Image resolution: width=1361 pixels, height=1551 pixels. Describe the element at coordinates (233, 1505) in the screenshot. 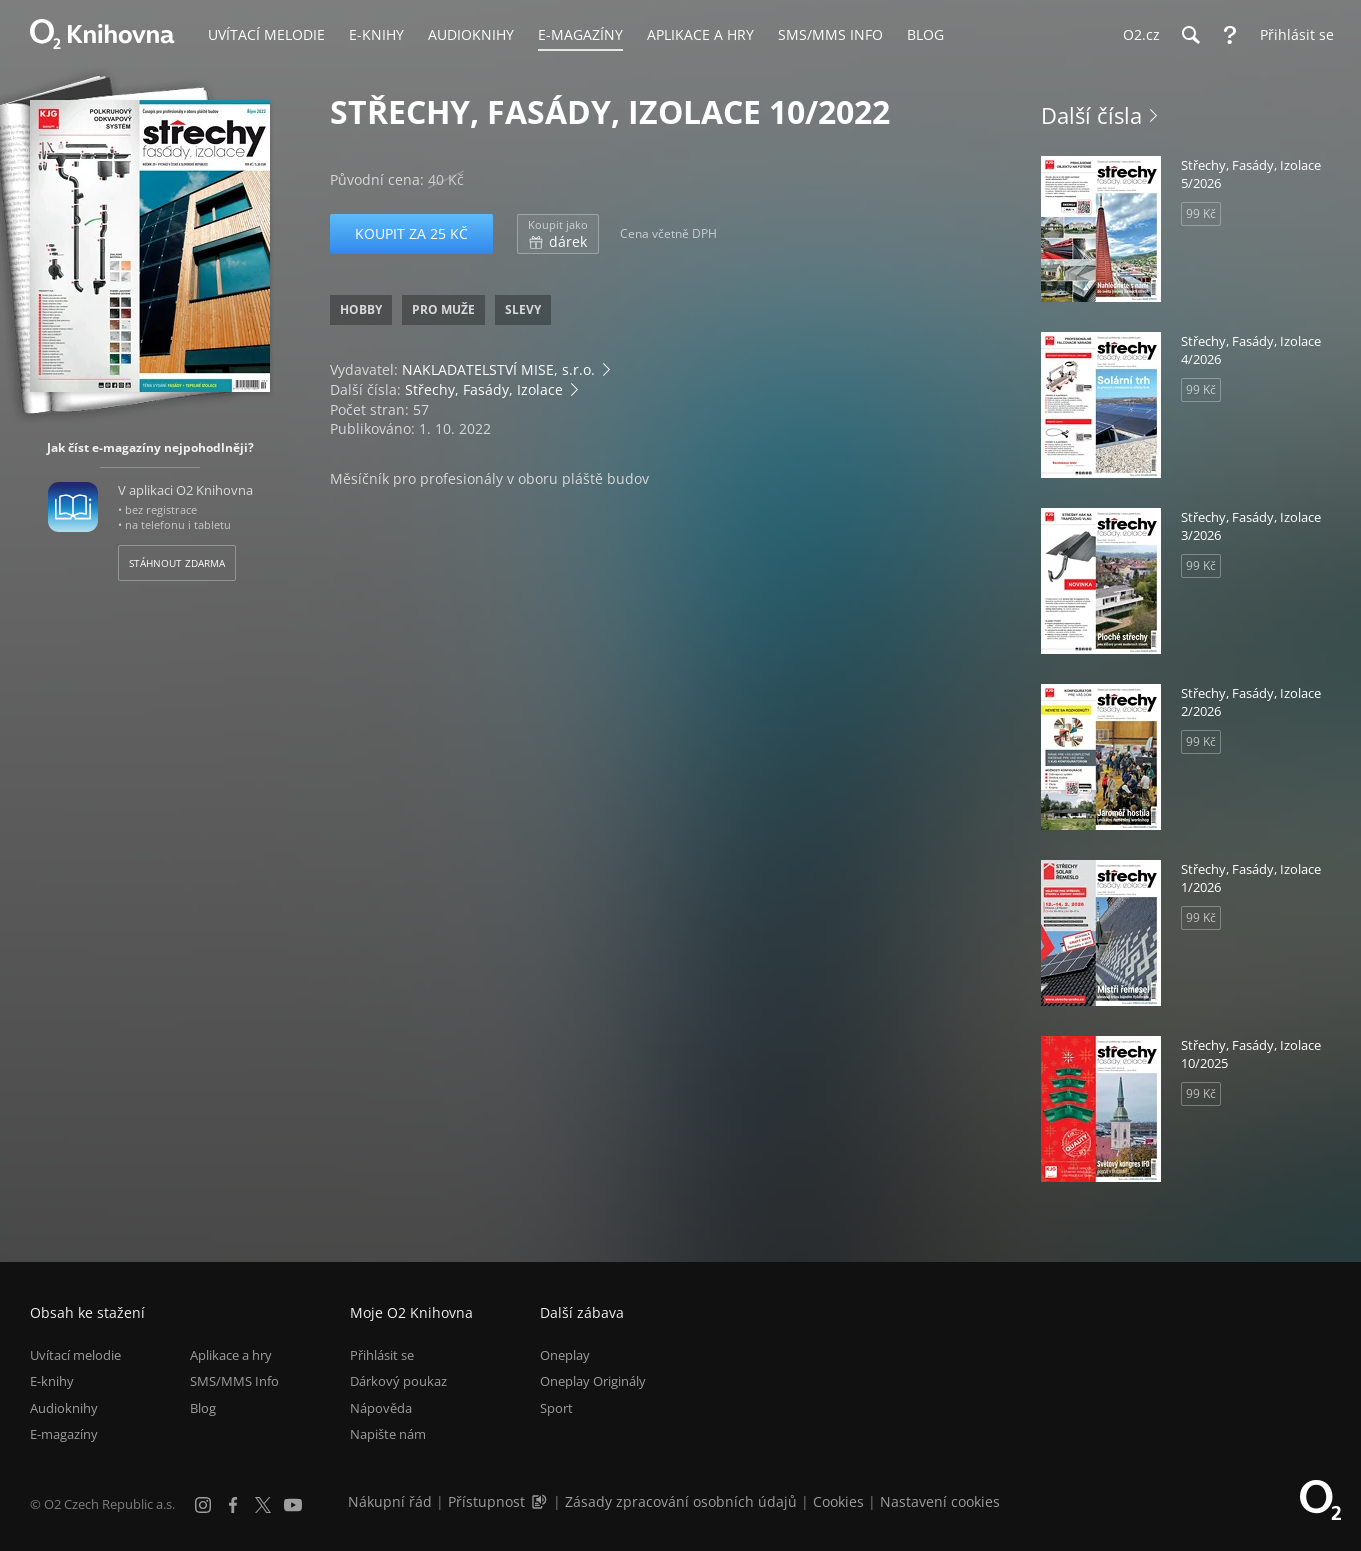

I see `[Facebook]` at that location.